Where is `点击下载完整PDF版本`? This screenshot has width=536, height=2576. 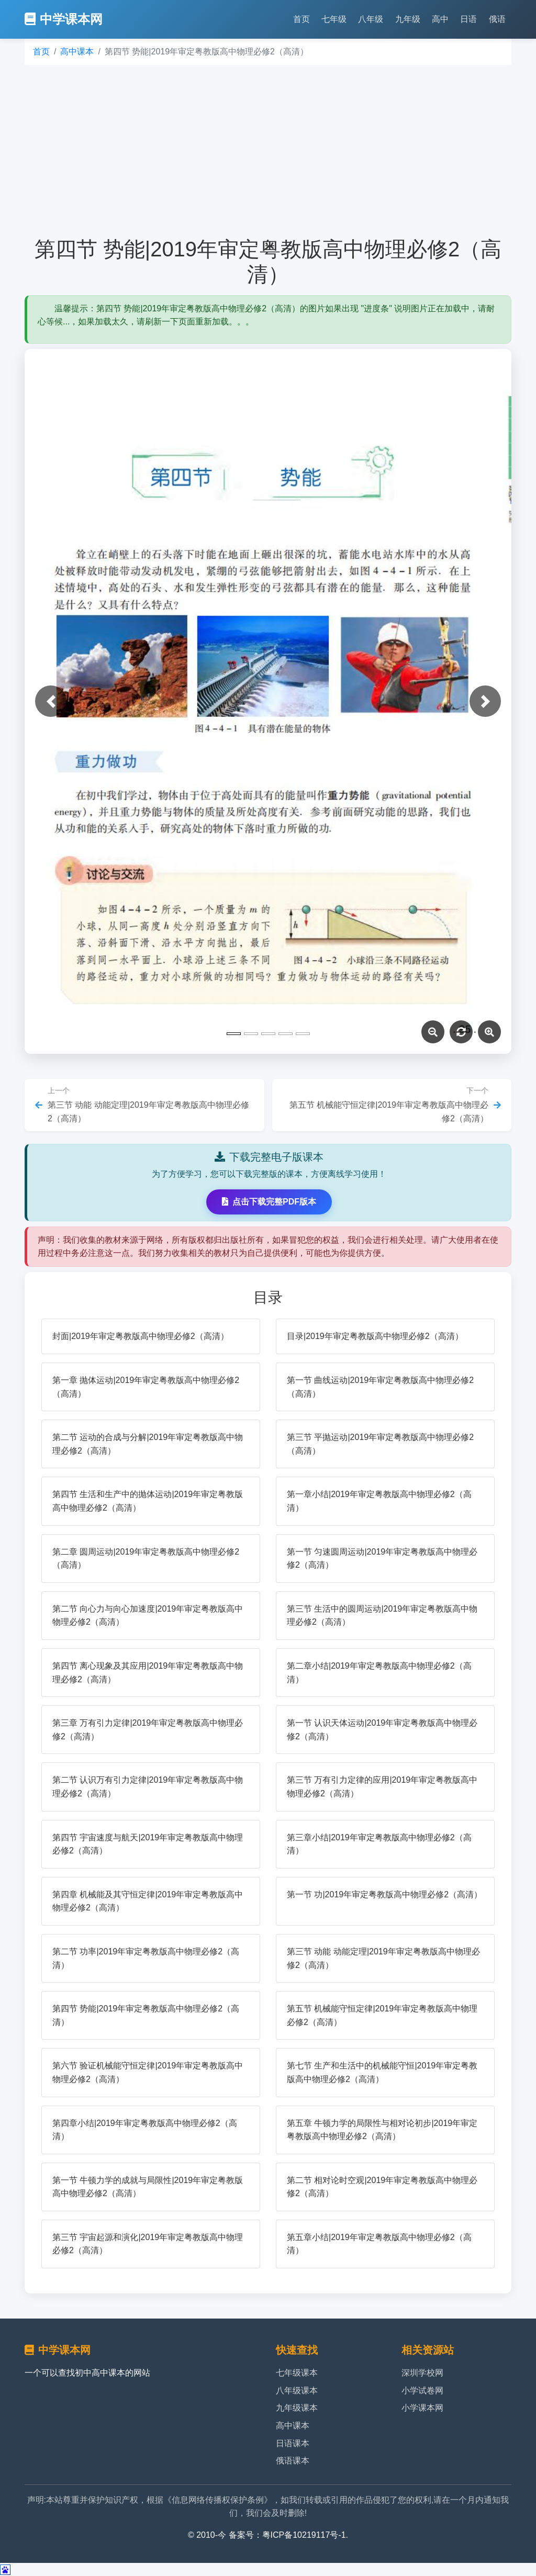 点击下载完整PDF版本 is located at coordinates (269, 1201).